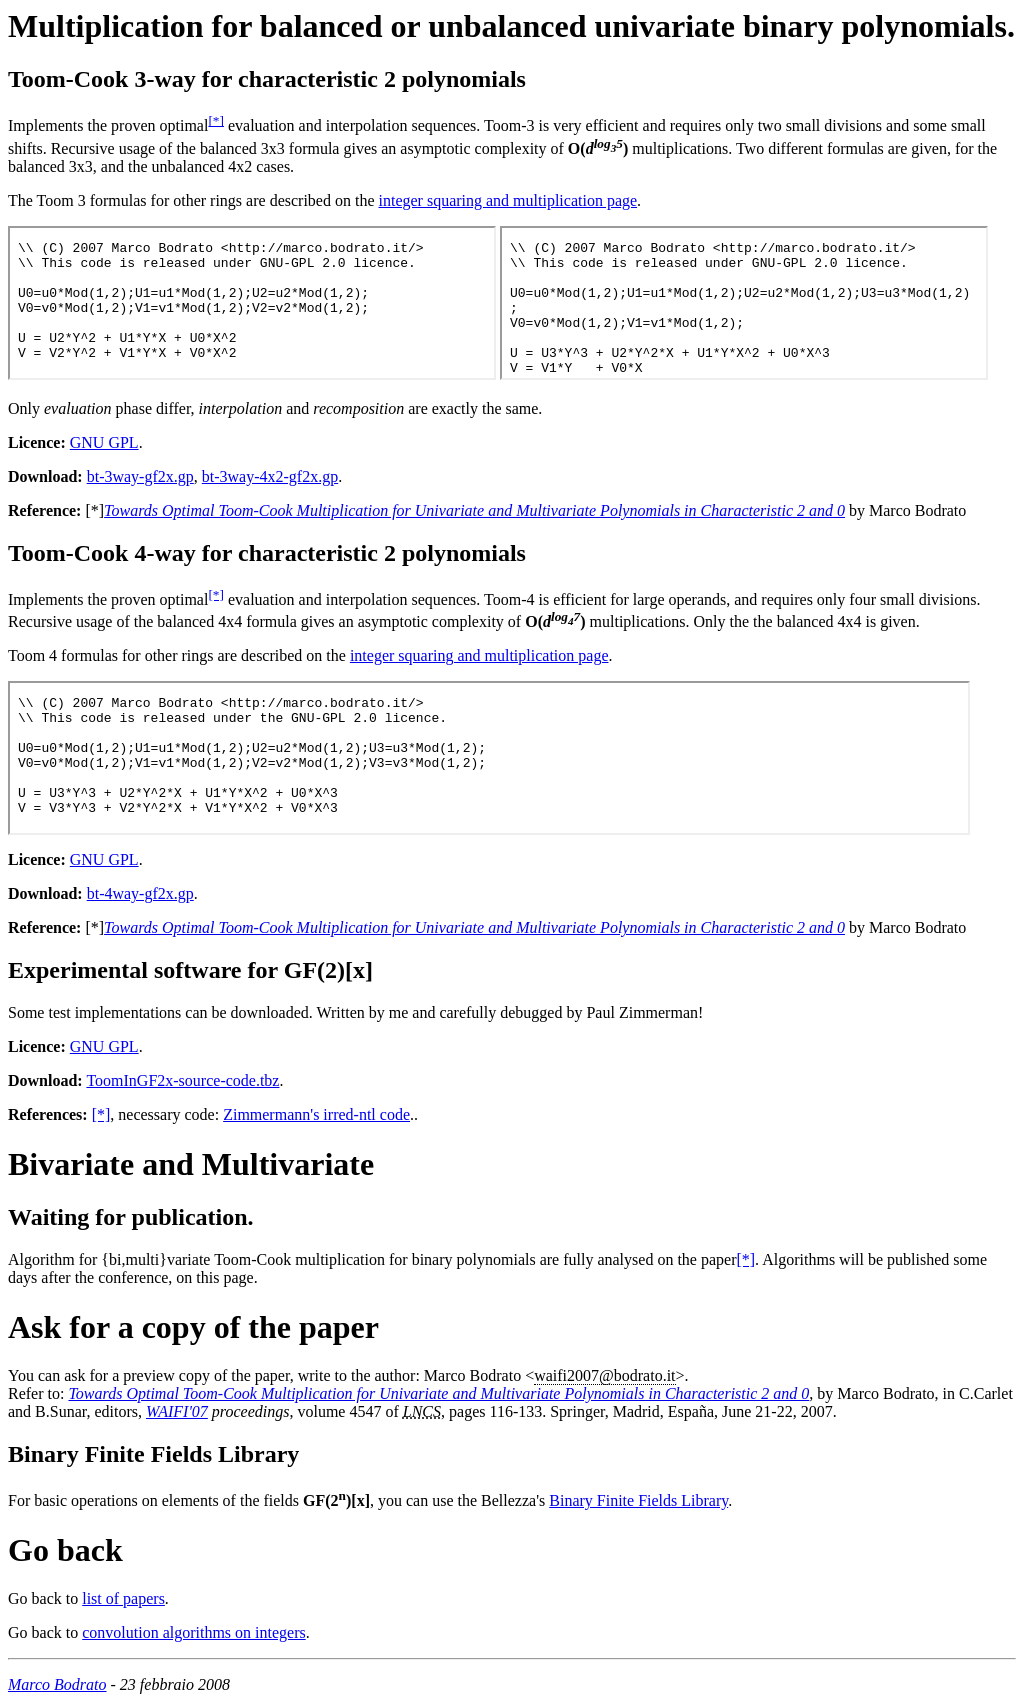 The width and height of the screenshot is (1024, 1702). I want to click on waifi2007.it, so click(604, 1375).